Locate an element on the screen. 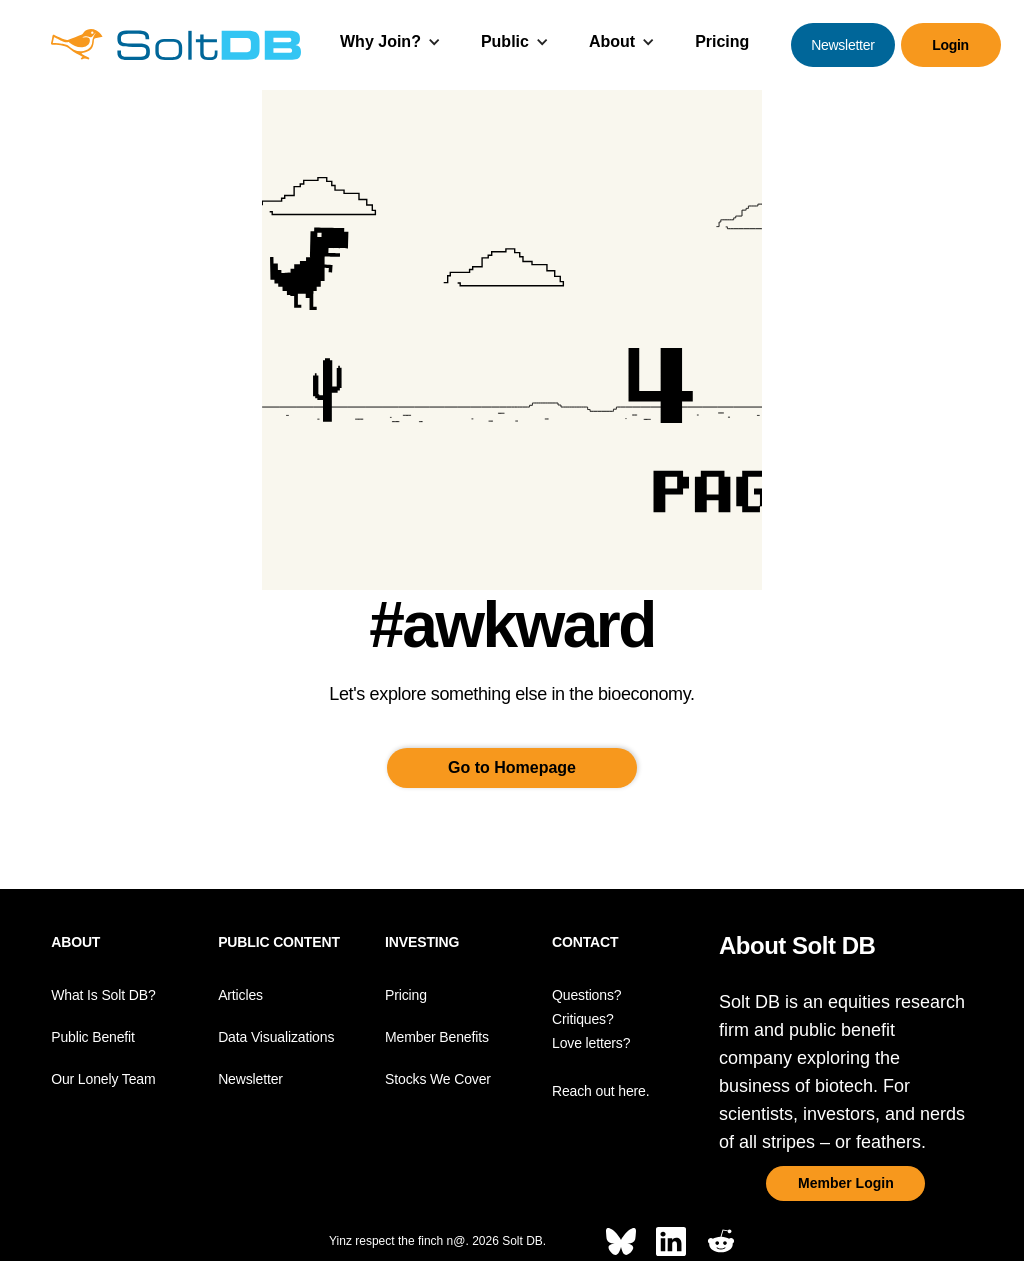 The width and height of the screenshot is (1024, 1261). [button] is located at coordinates (390, 44).